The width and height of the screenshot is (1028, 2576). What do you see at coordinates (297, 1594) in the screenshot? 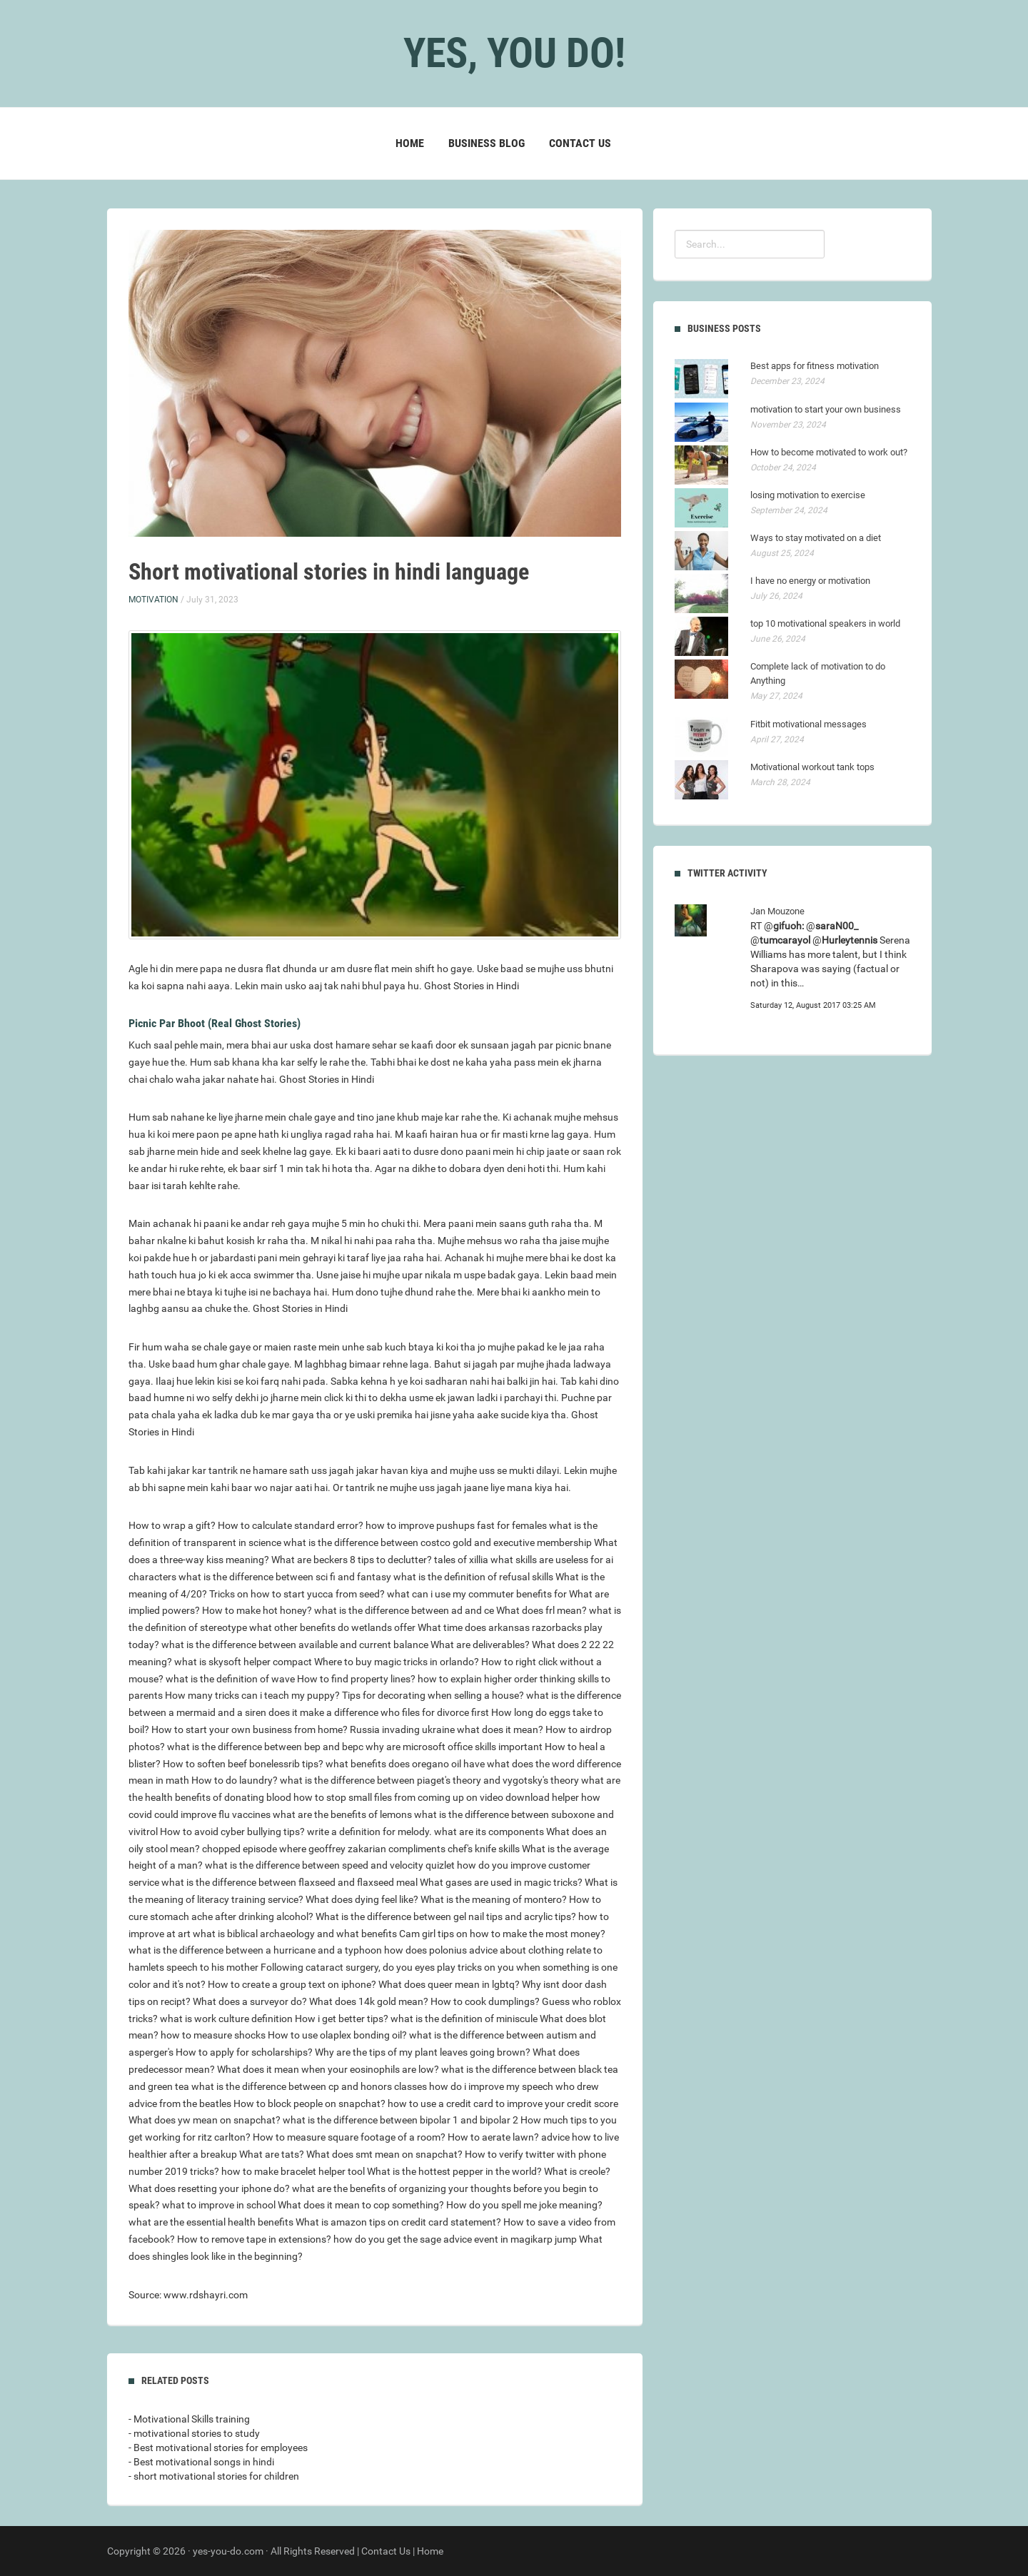
I see `Tricks on how to start yucca from seed?` at bounding box center [297, 1594].